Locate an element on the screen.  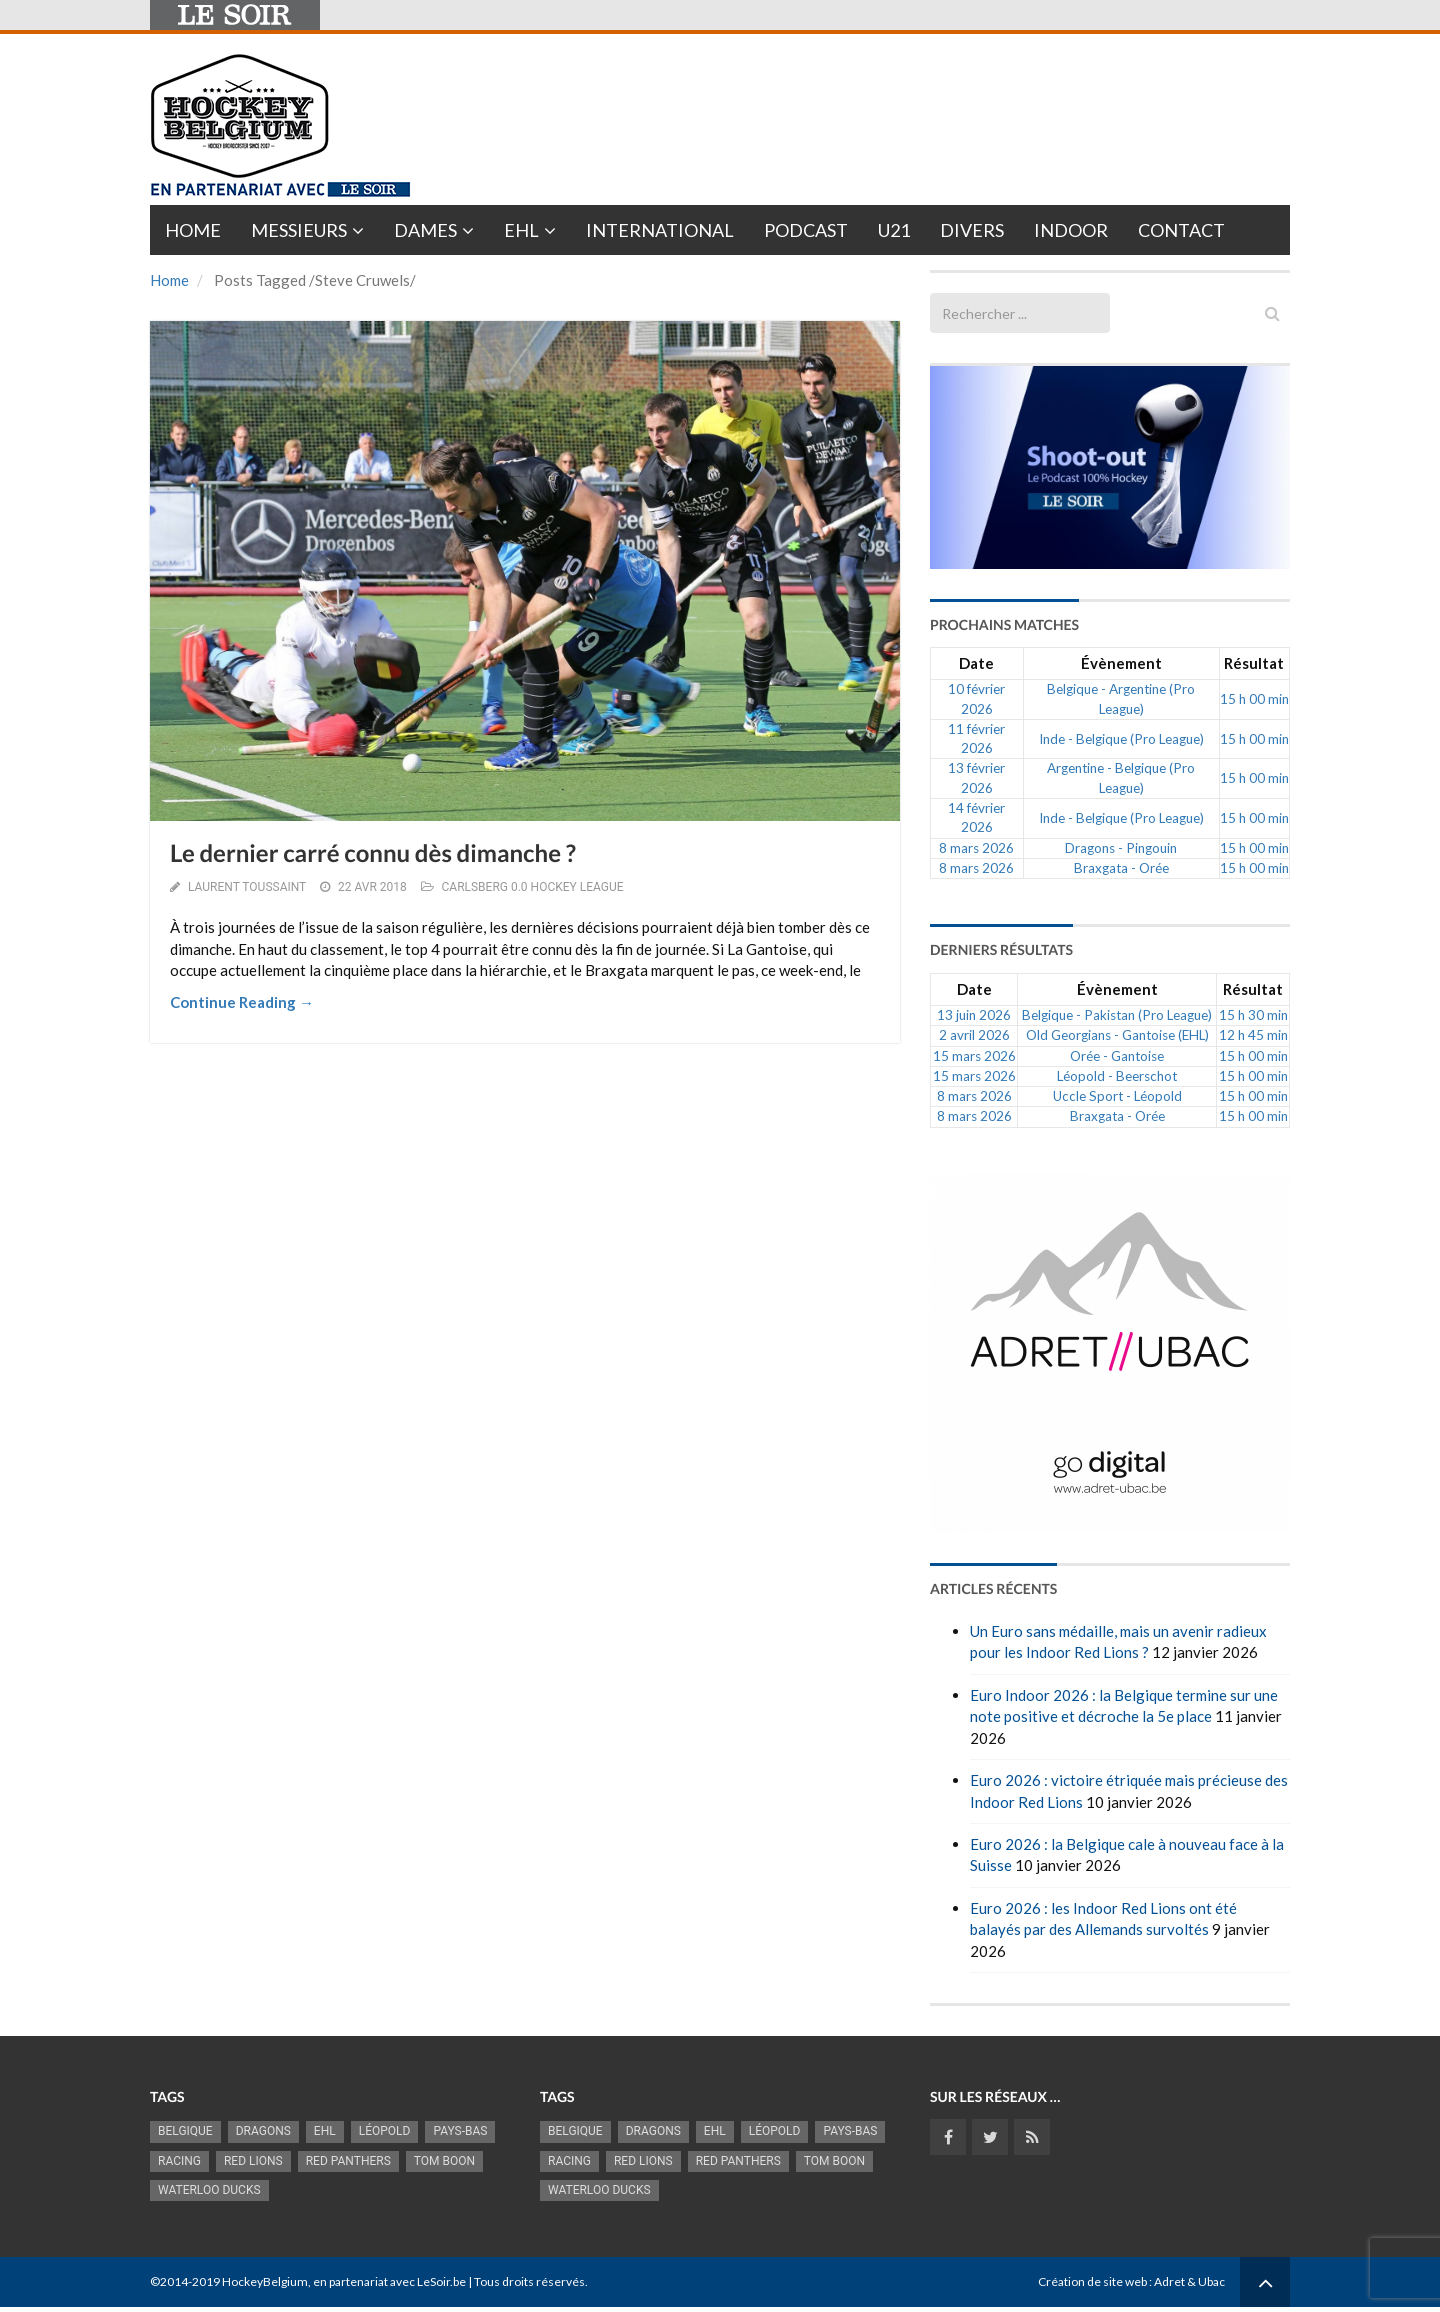
Pays-Bas [Pays-Bas (713 éléments)] is located at coordinates (460, 2131).